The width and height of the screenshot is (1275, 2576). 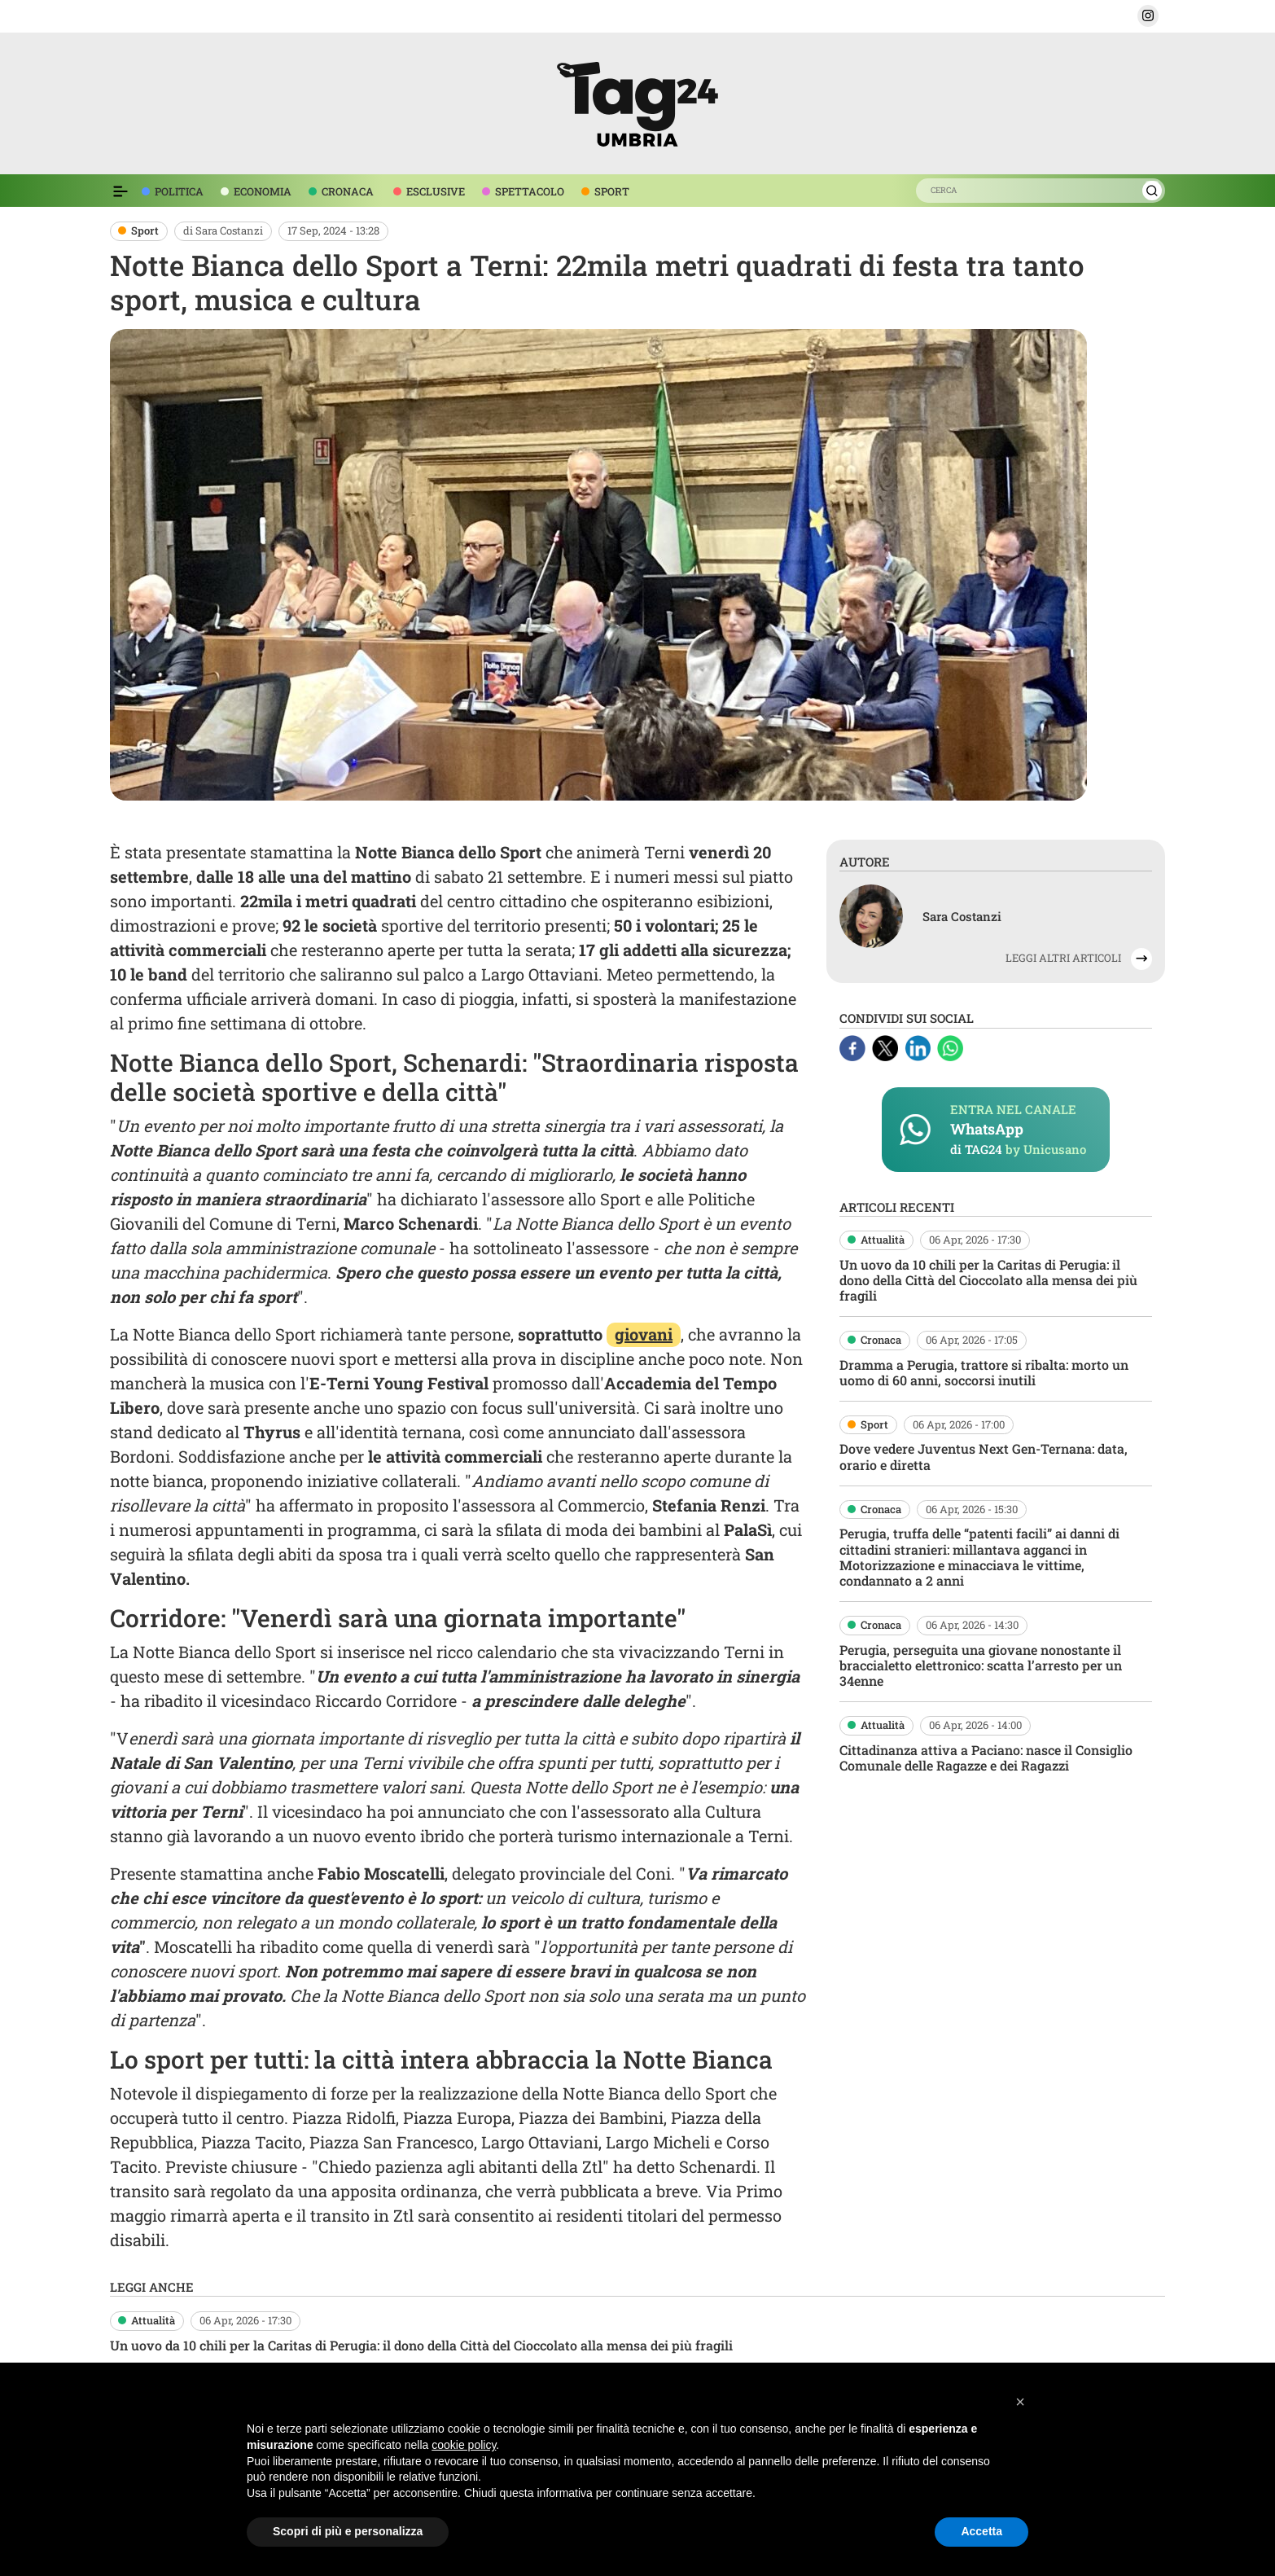 I want to click on Sport, so click(x=145, y=230).